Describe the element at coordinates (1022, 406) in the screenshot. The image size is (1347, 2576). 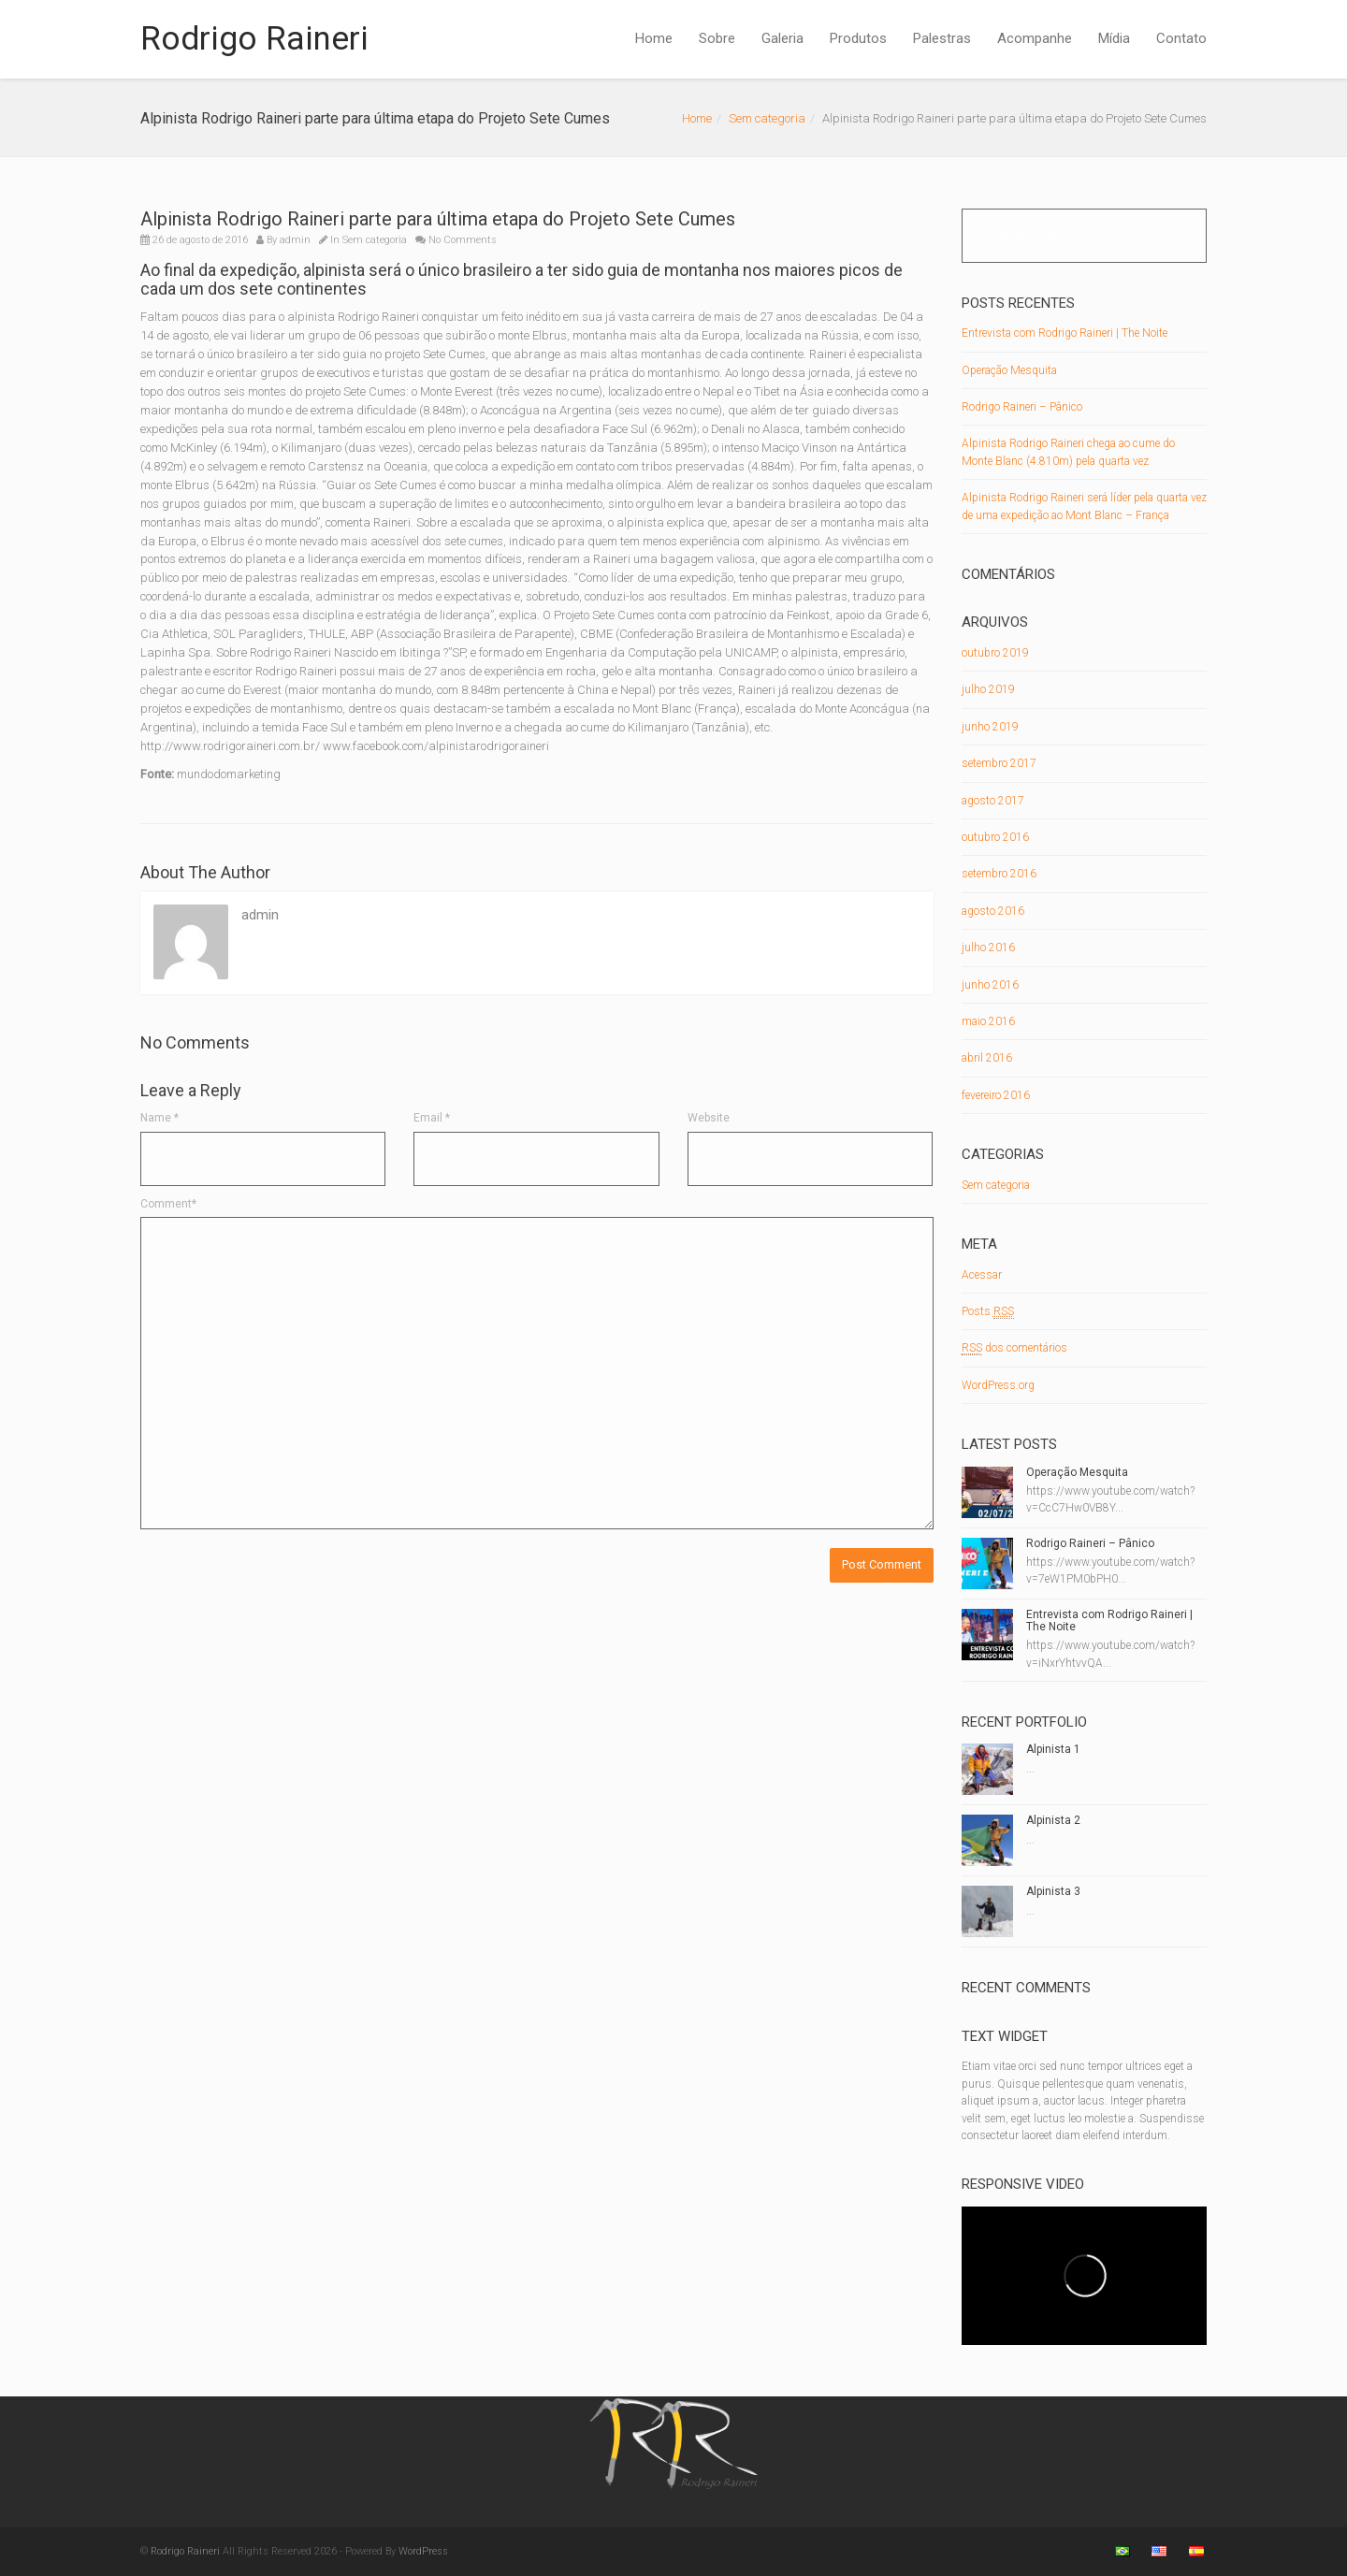
I see `Rodrigo Raineri – Pânico` at that location.